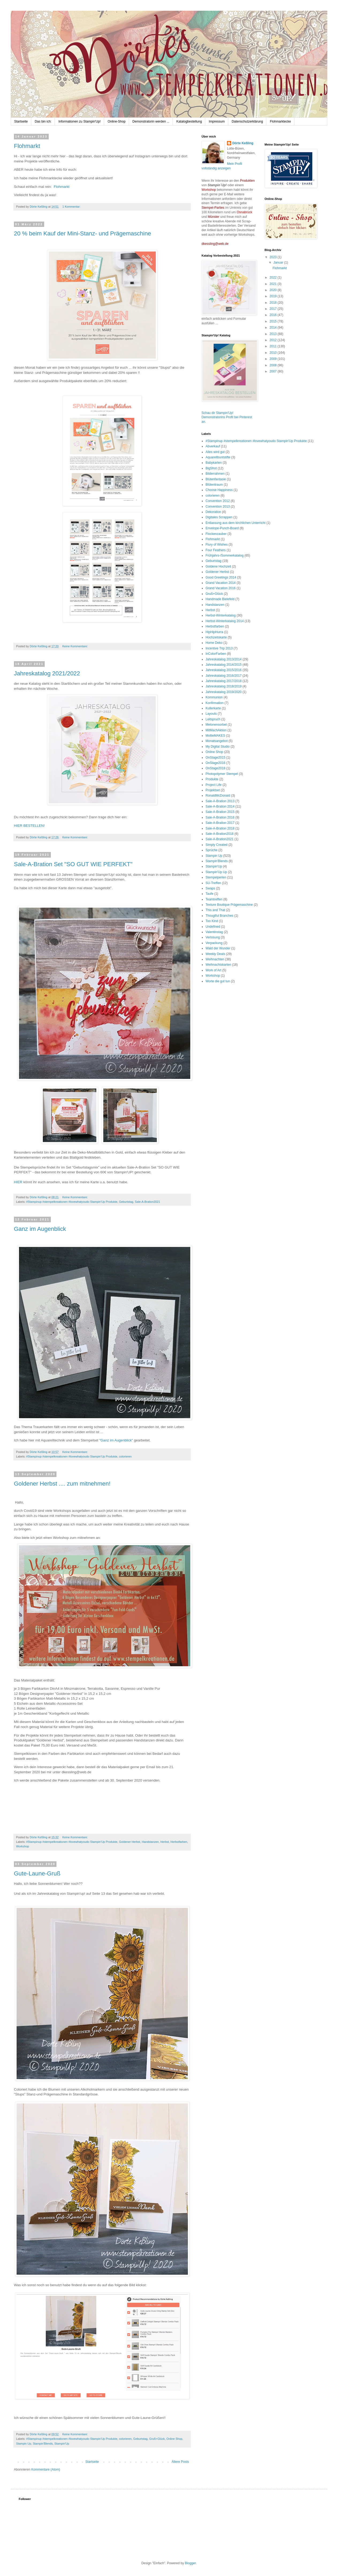 The height and width of the screenshot is (2576, 338). What do you see at coordinates (214, 703) in the screenshot?
I see `Konfirmation` at bounding box center [214, 703].